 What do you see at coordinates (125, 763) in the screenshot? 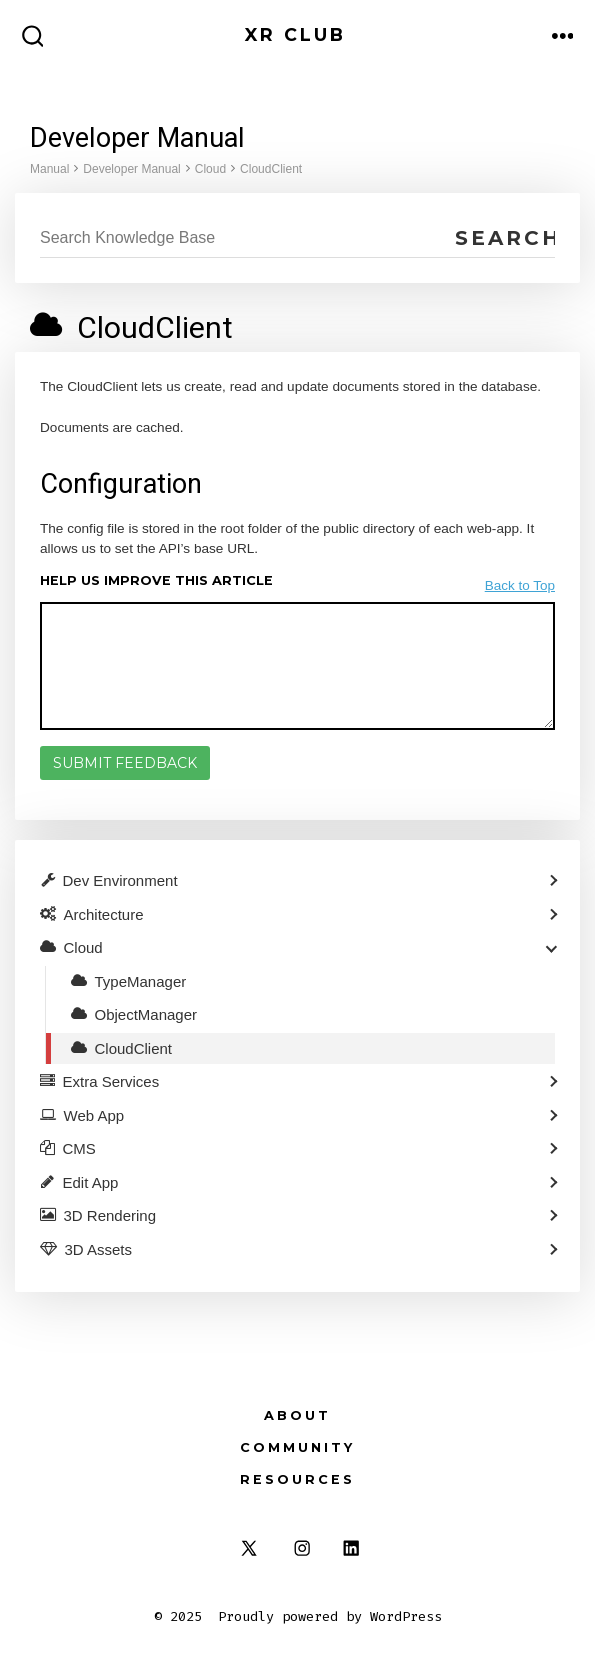
I see `Submit Feedback` at bounding box center [125, 763].